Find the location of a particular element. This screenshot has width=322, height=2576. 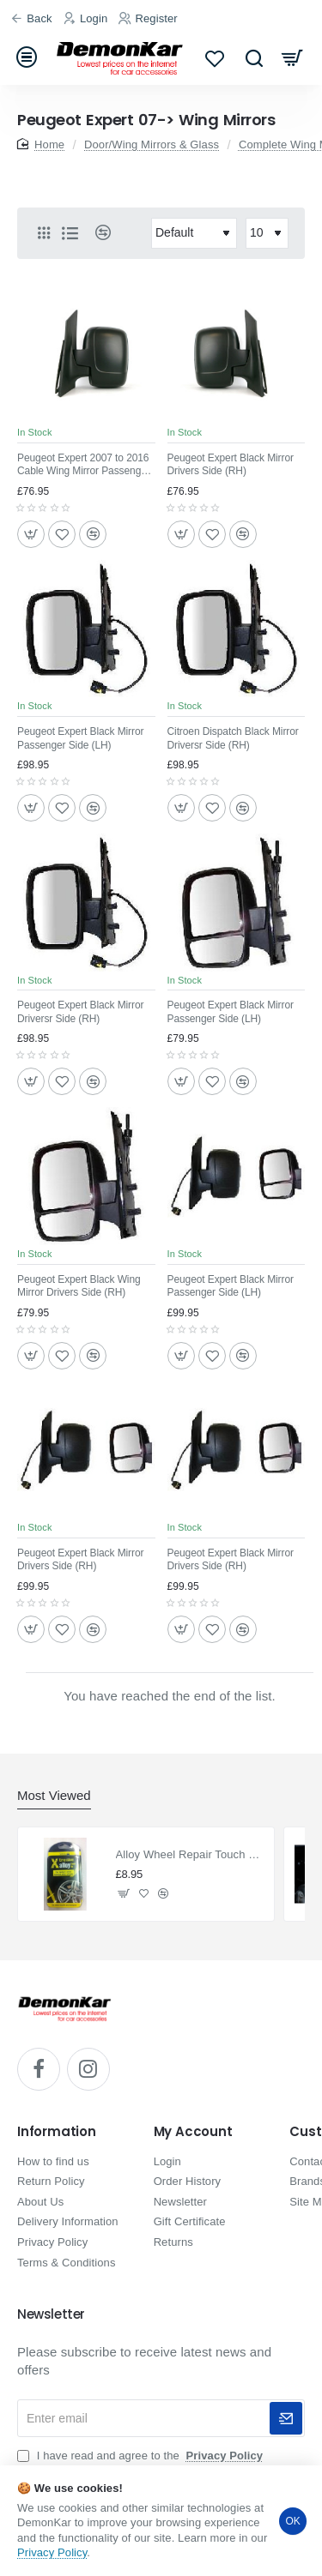

Citroen Dispatch Black Mirror Driversr Side (RH) is located at coordinates (233, 738).